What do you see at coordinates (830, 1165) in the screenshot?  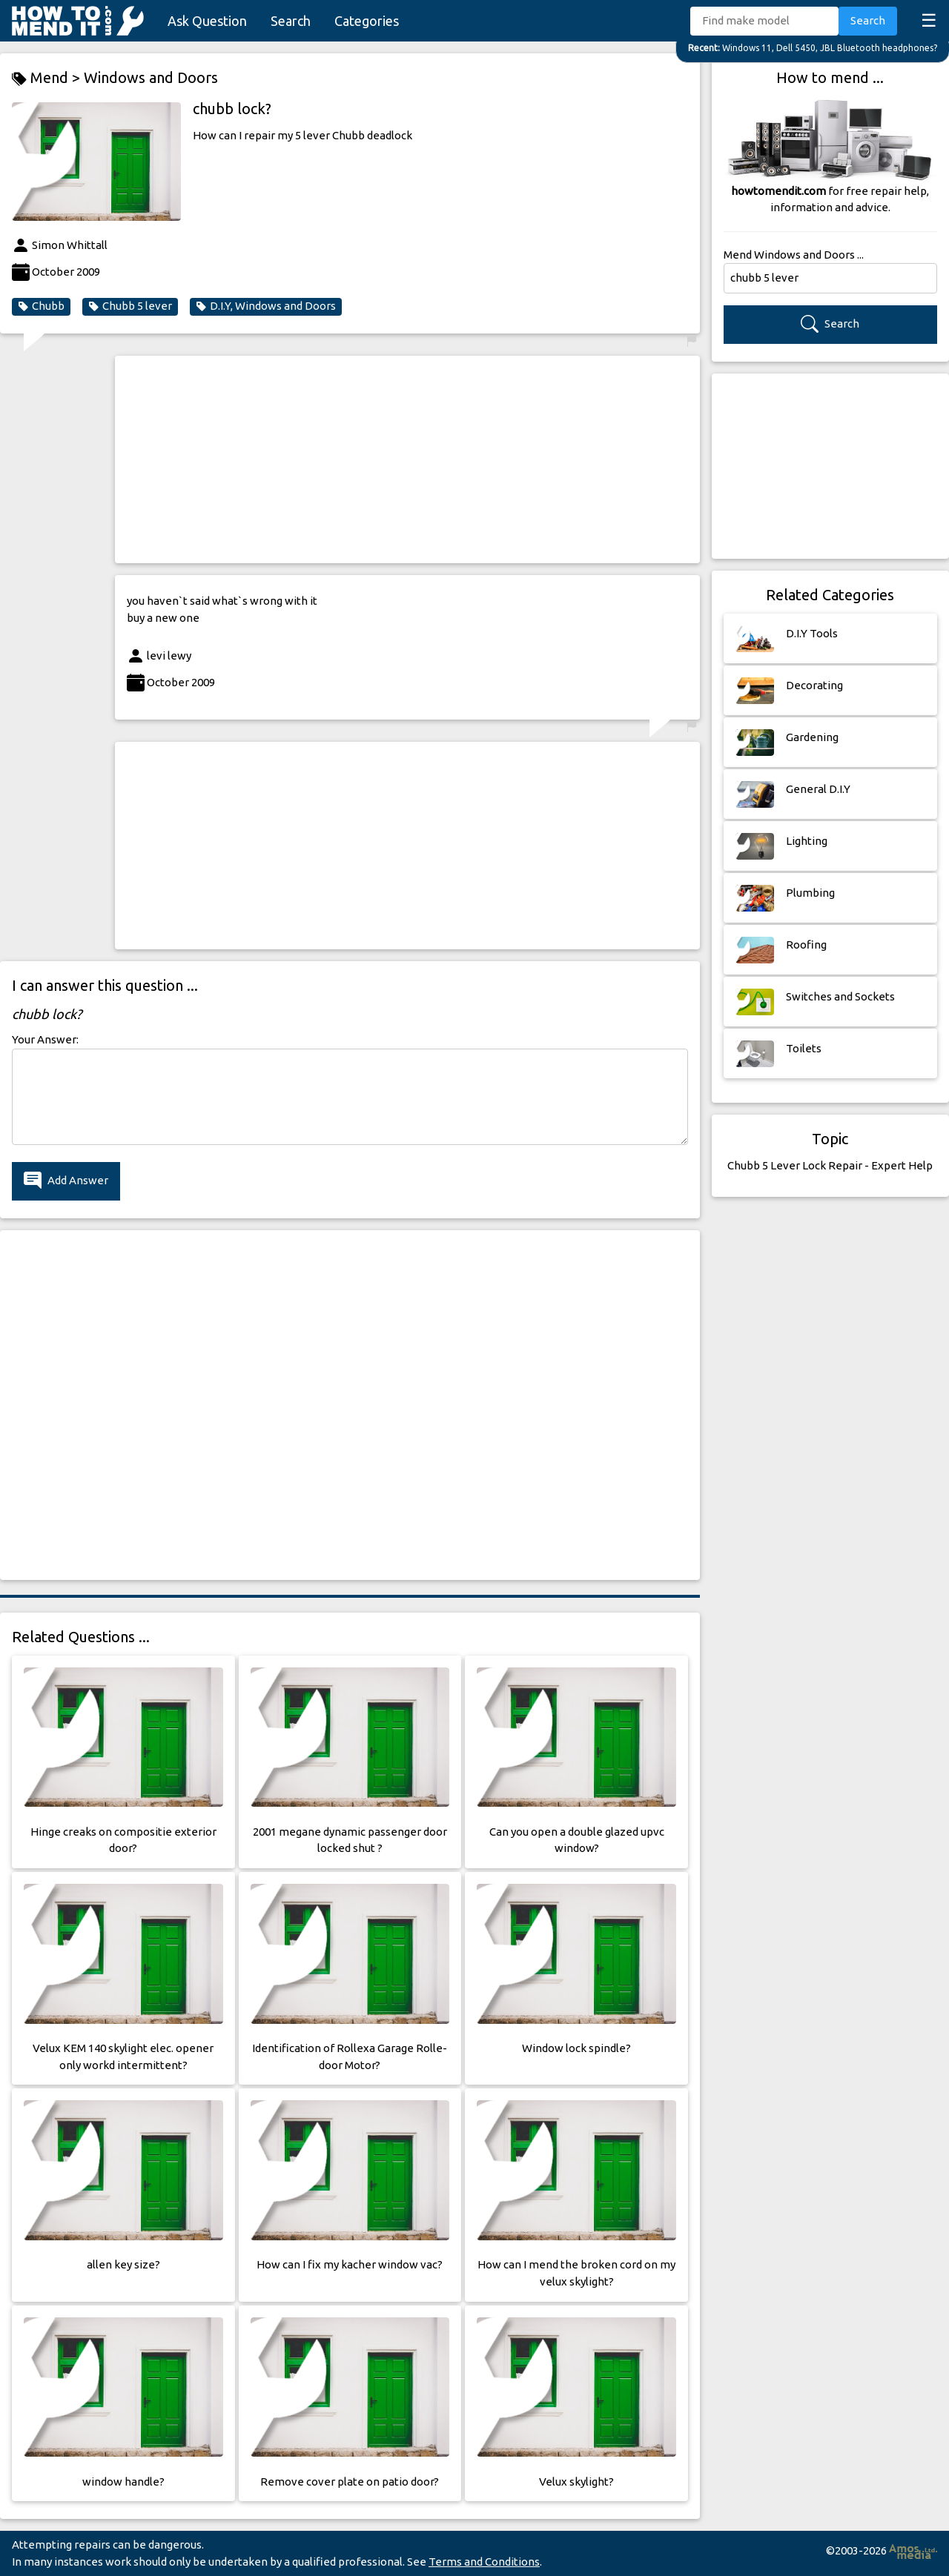 I see `Chubb 5 Lever Lock Repair - Expert Help` at bounding box center [830, 1165].